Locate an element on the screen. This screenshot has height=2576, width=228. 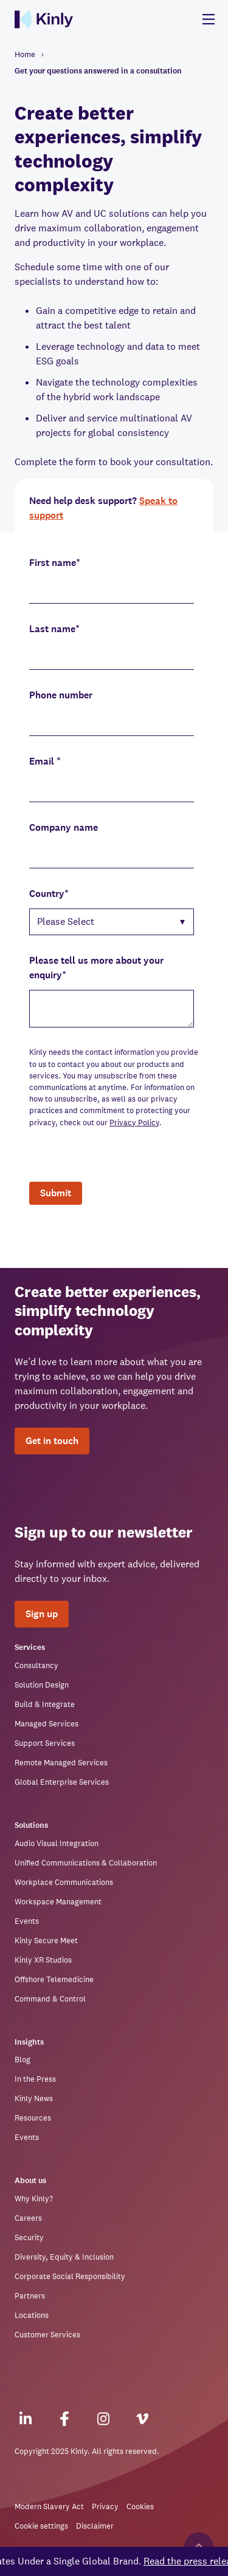
Corporate Social Responsibility is located at coordinates (70, 2276).